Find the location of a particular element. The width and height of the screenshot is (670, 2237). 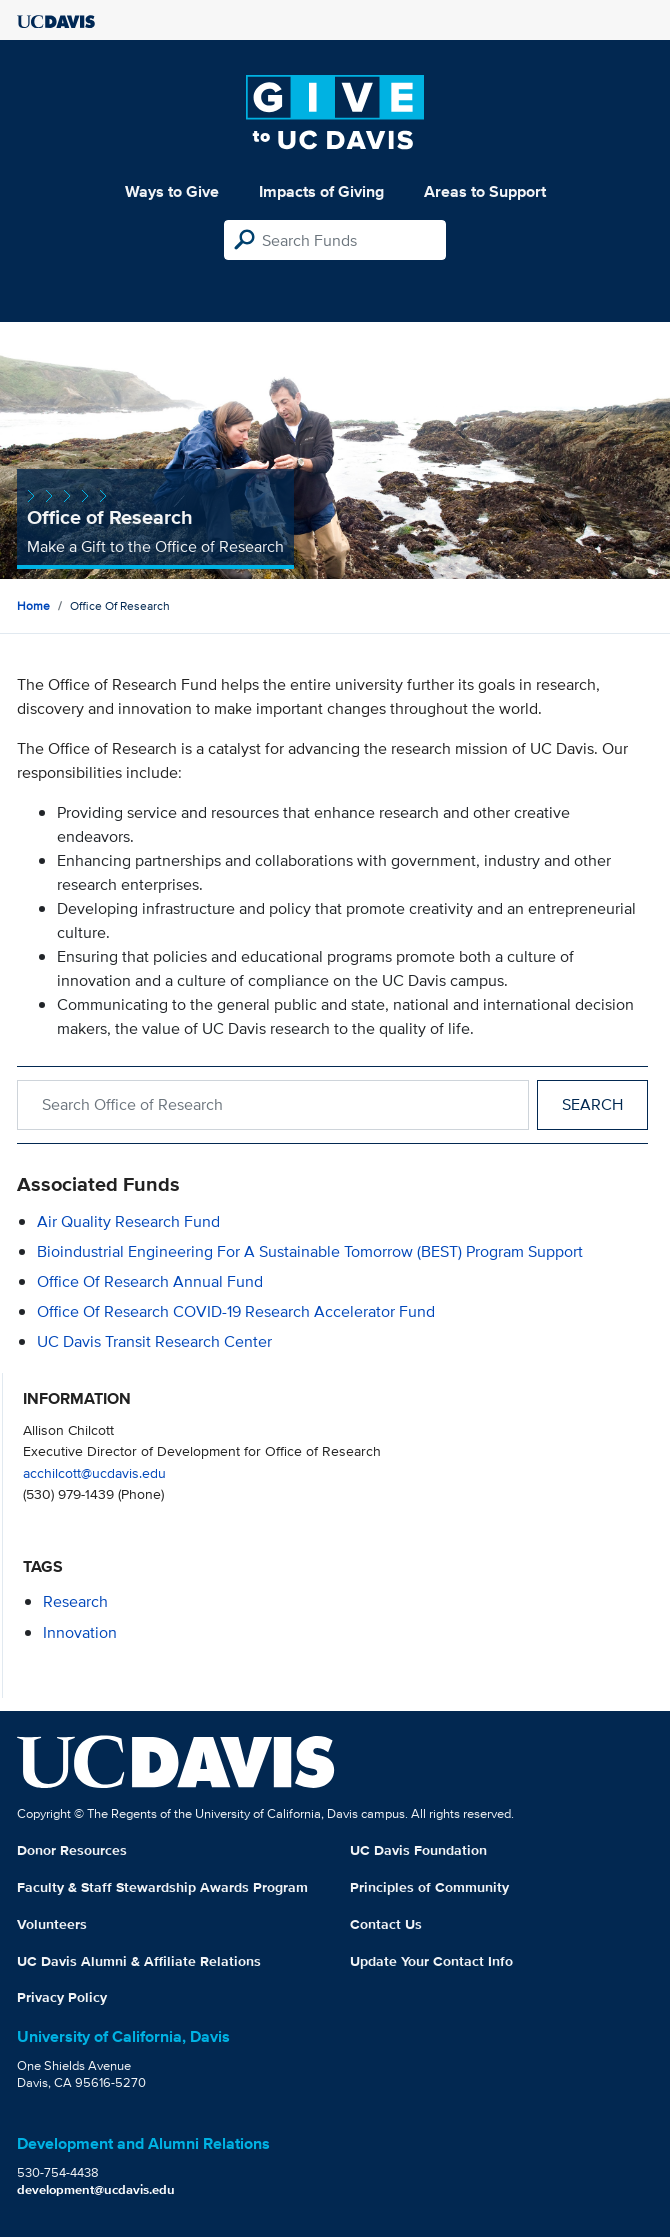

development@ucdavis.edu is located at coordinates (96, 2189).